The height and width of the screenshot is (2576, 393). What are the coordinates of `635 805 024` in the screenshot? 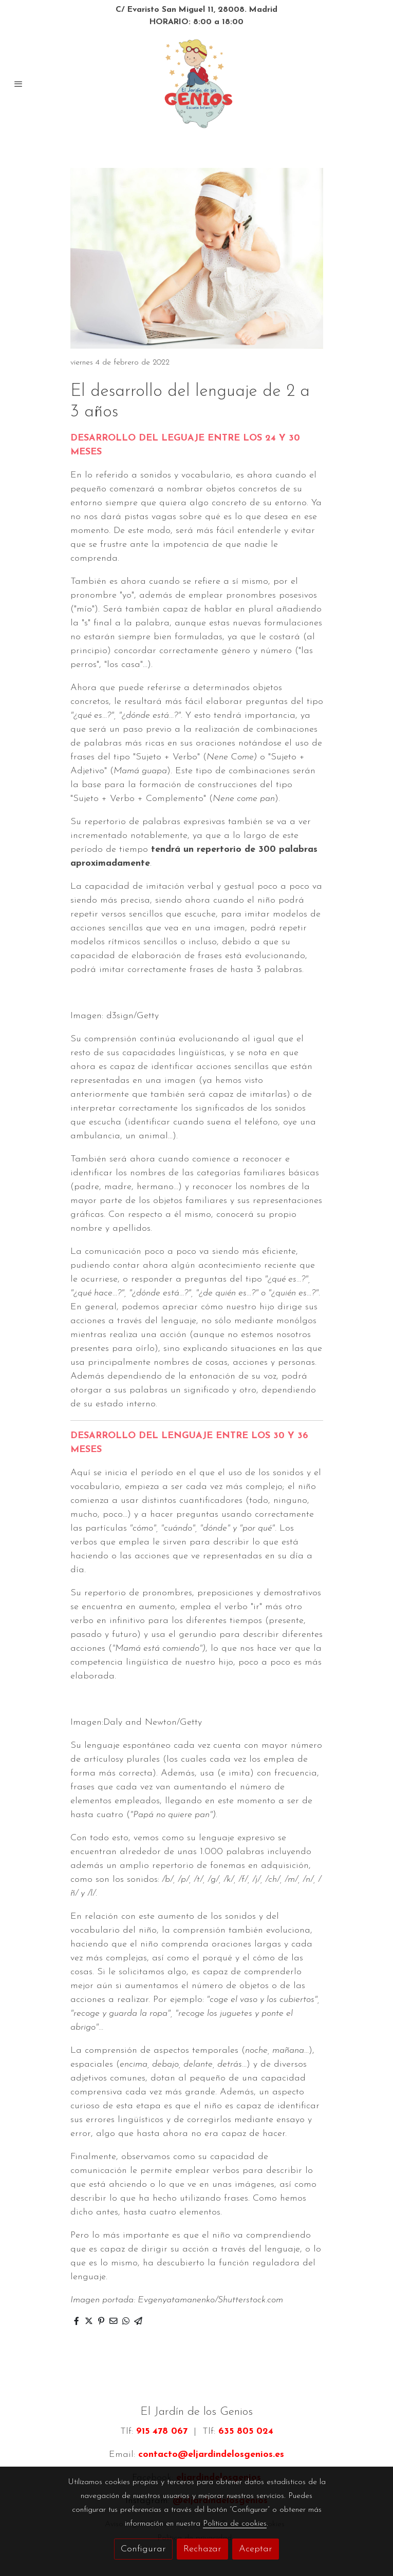 It's located at (245, 2431).